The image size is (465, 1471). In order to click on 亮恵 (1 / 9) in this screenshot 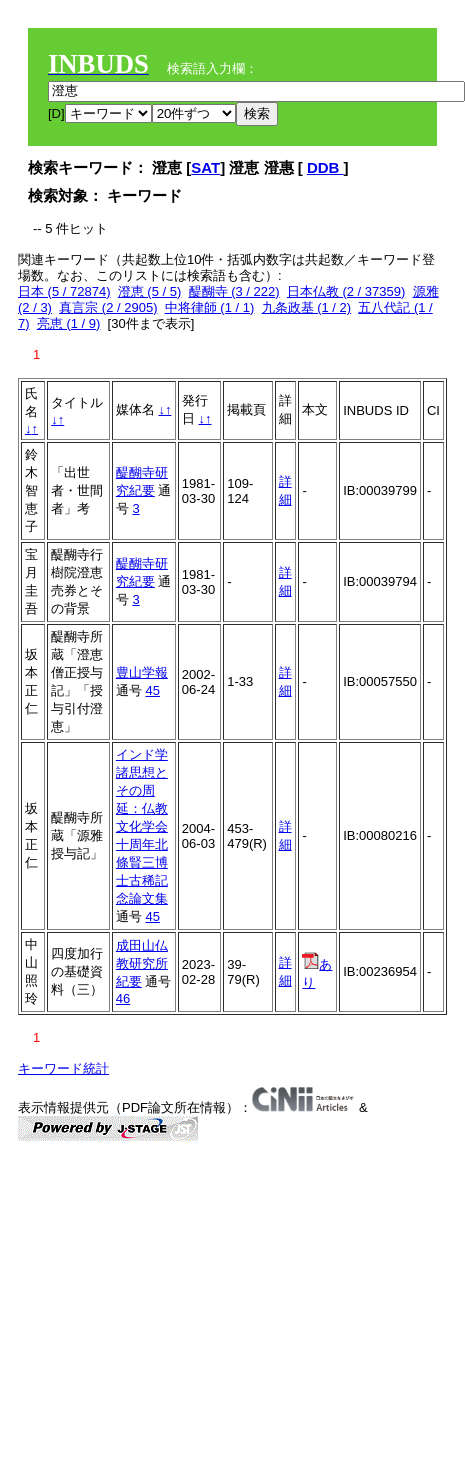, I will do `click(69, 323)`.